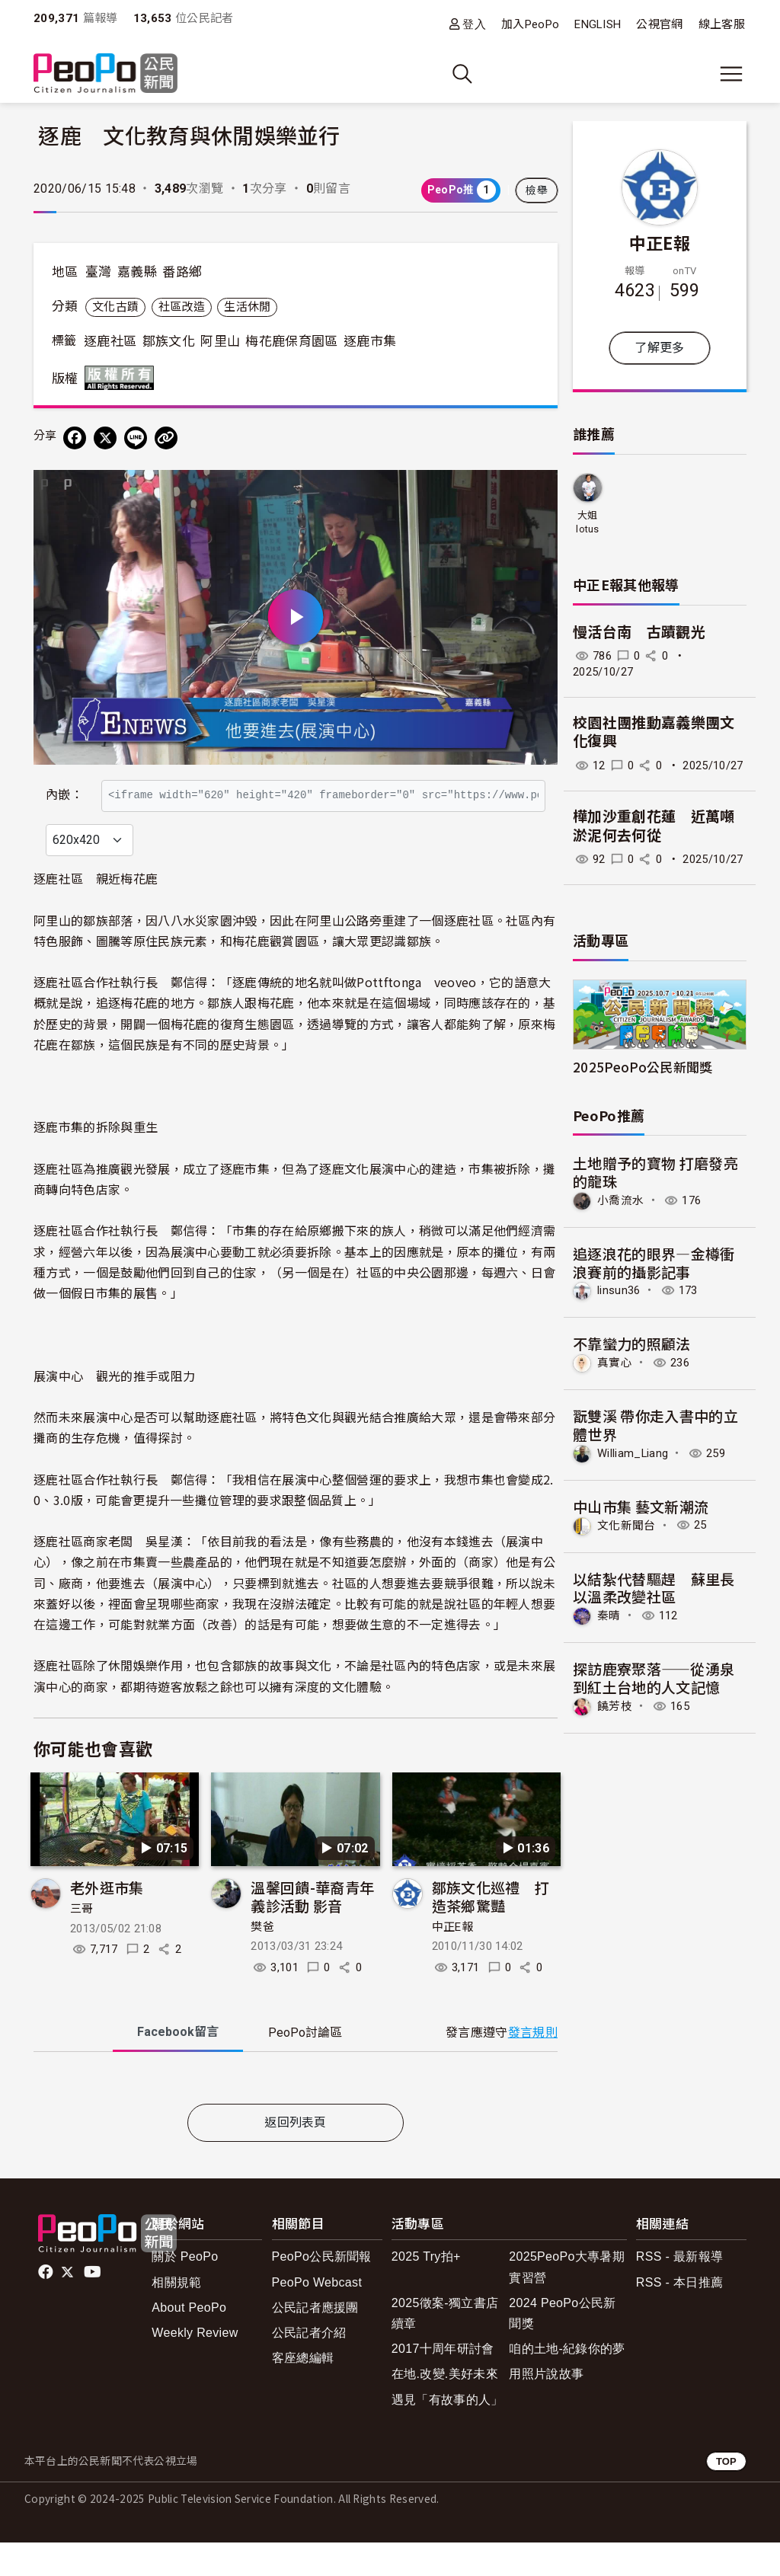 The height and width of the screenshot is (2576, 780). I want to click on 梅花鹿保育園區, so click(291, 341).